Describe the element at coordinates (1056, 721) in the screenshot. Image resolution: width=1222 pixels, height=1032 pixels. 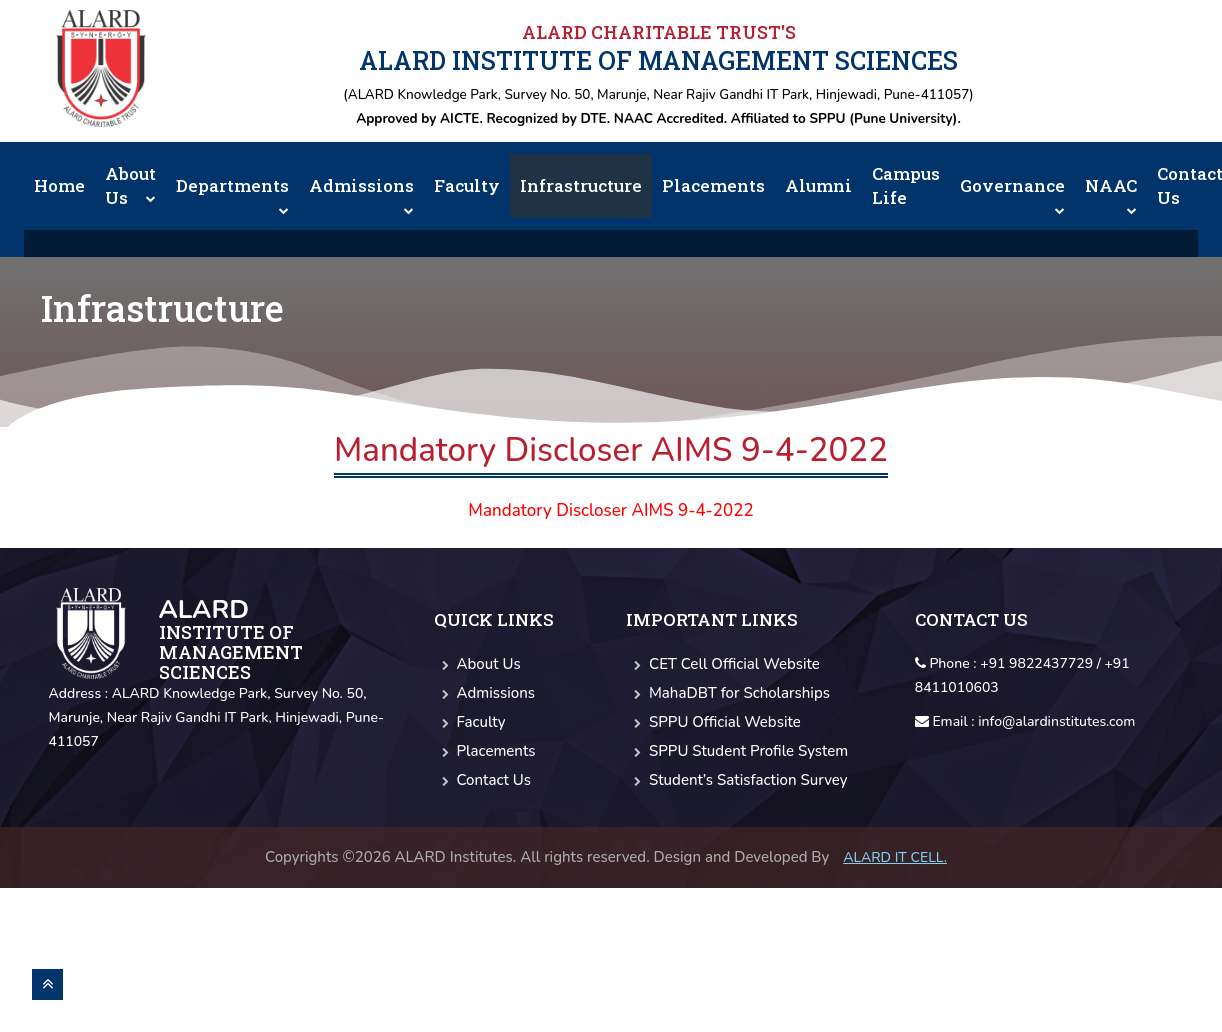
I see `info@alardinstitutes.com` at that location.